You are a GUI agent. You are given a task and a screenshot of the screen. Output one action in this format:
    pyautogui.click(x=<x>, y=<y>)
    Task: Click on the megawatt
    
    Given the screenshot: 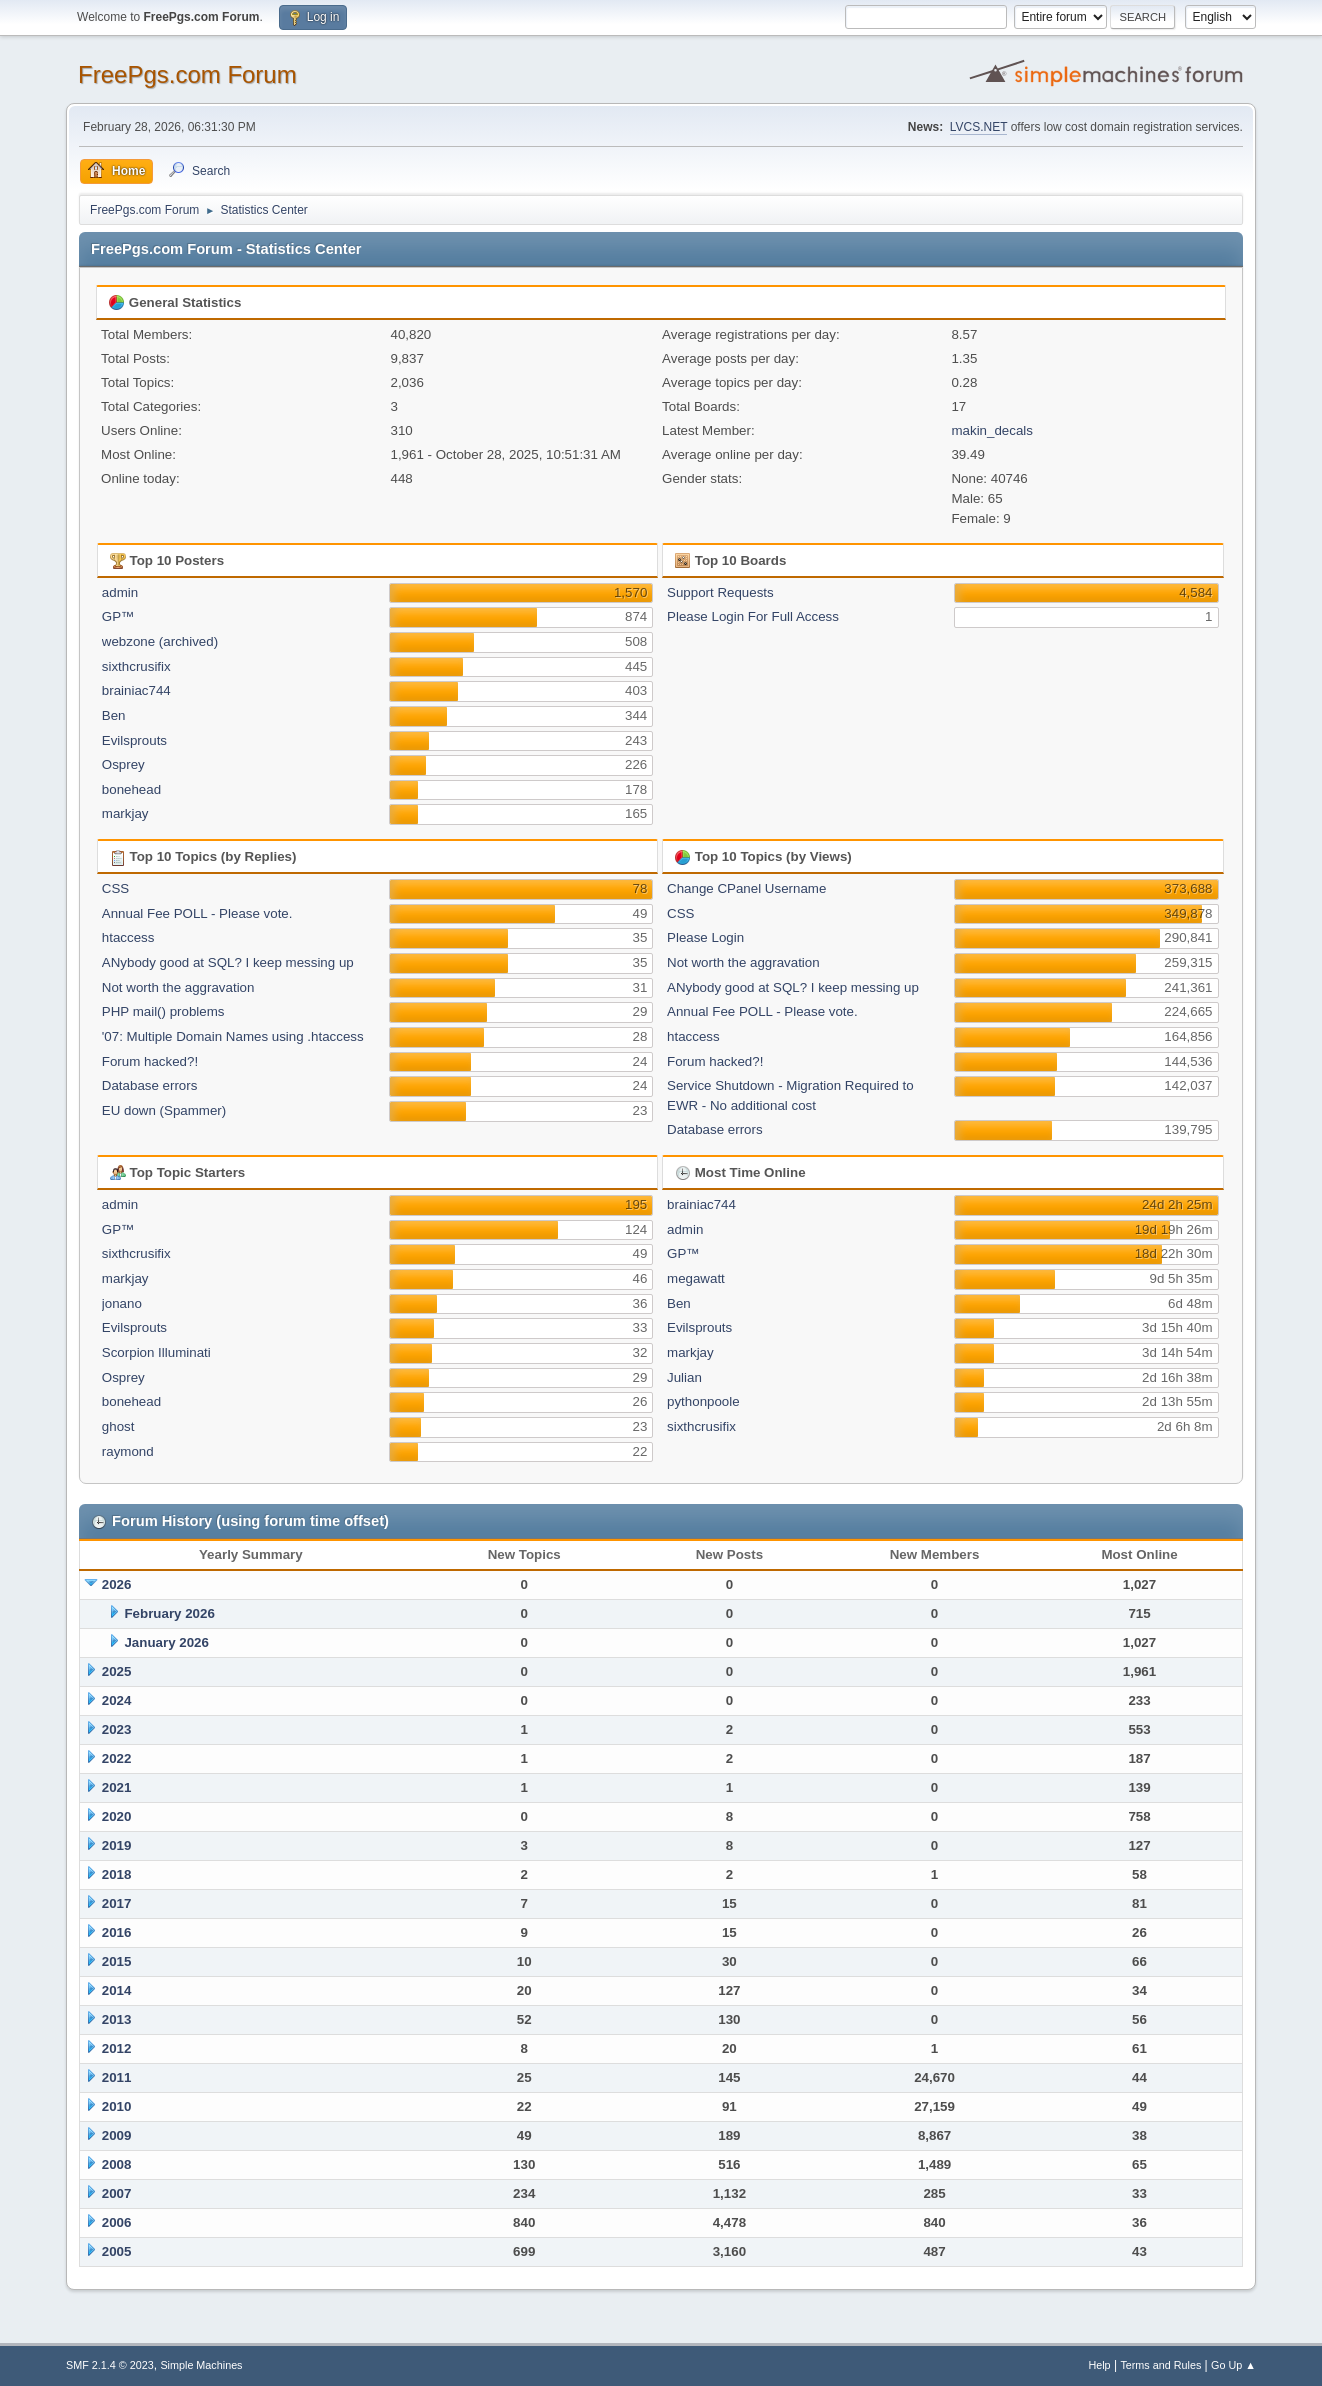 What is the action you would take?
    pyautogui.click(x=696, y=1278)
    